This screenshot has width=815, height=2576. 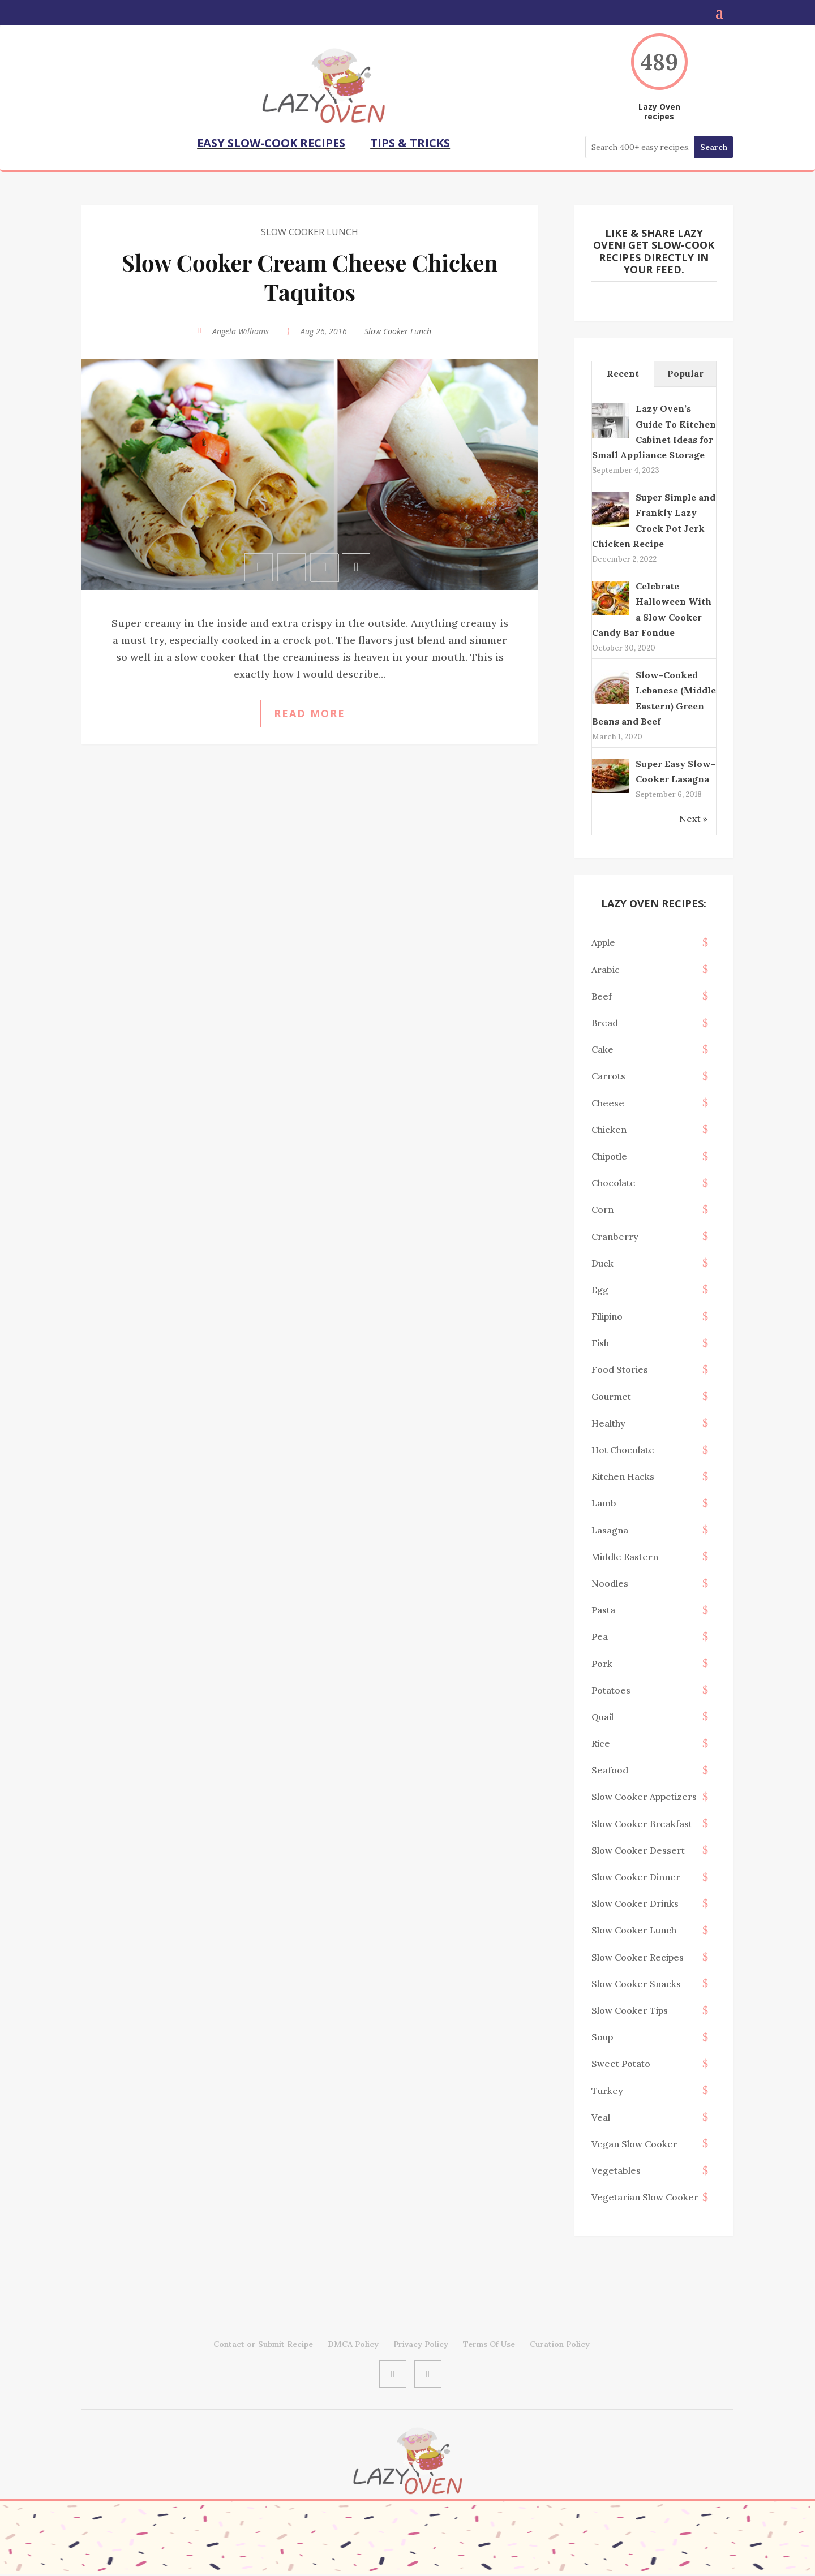 What do you see at coordinates (610, 1688) in the screenshot?
I see `Potatoes` at bounding box center [610, 1688].